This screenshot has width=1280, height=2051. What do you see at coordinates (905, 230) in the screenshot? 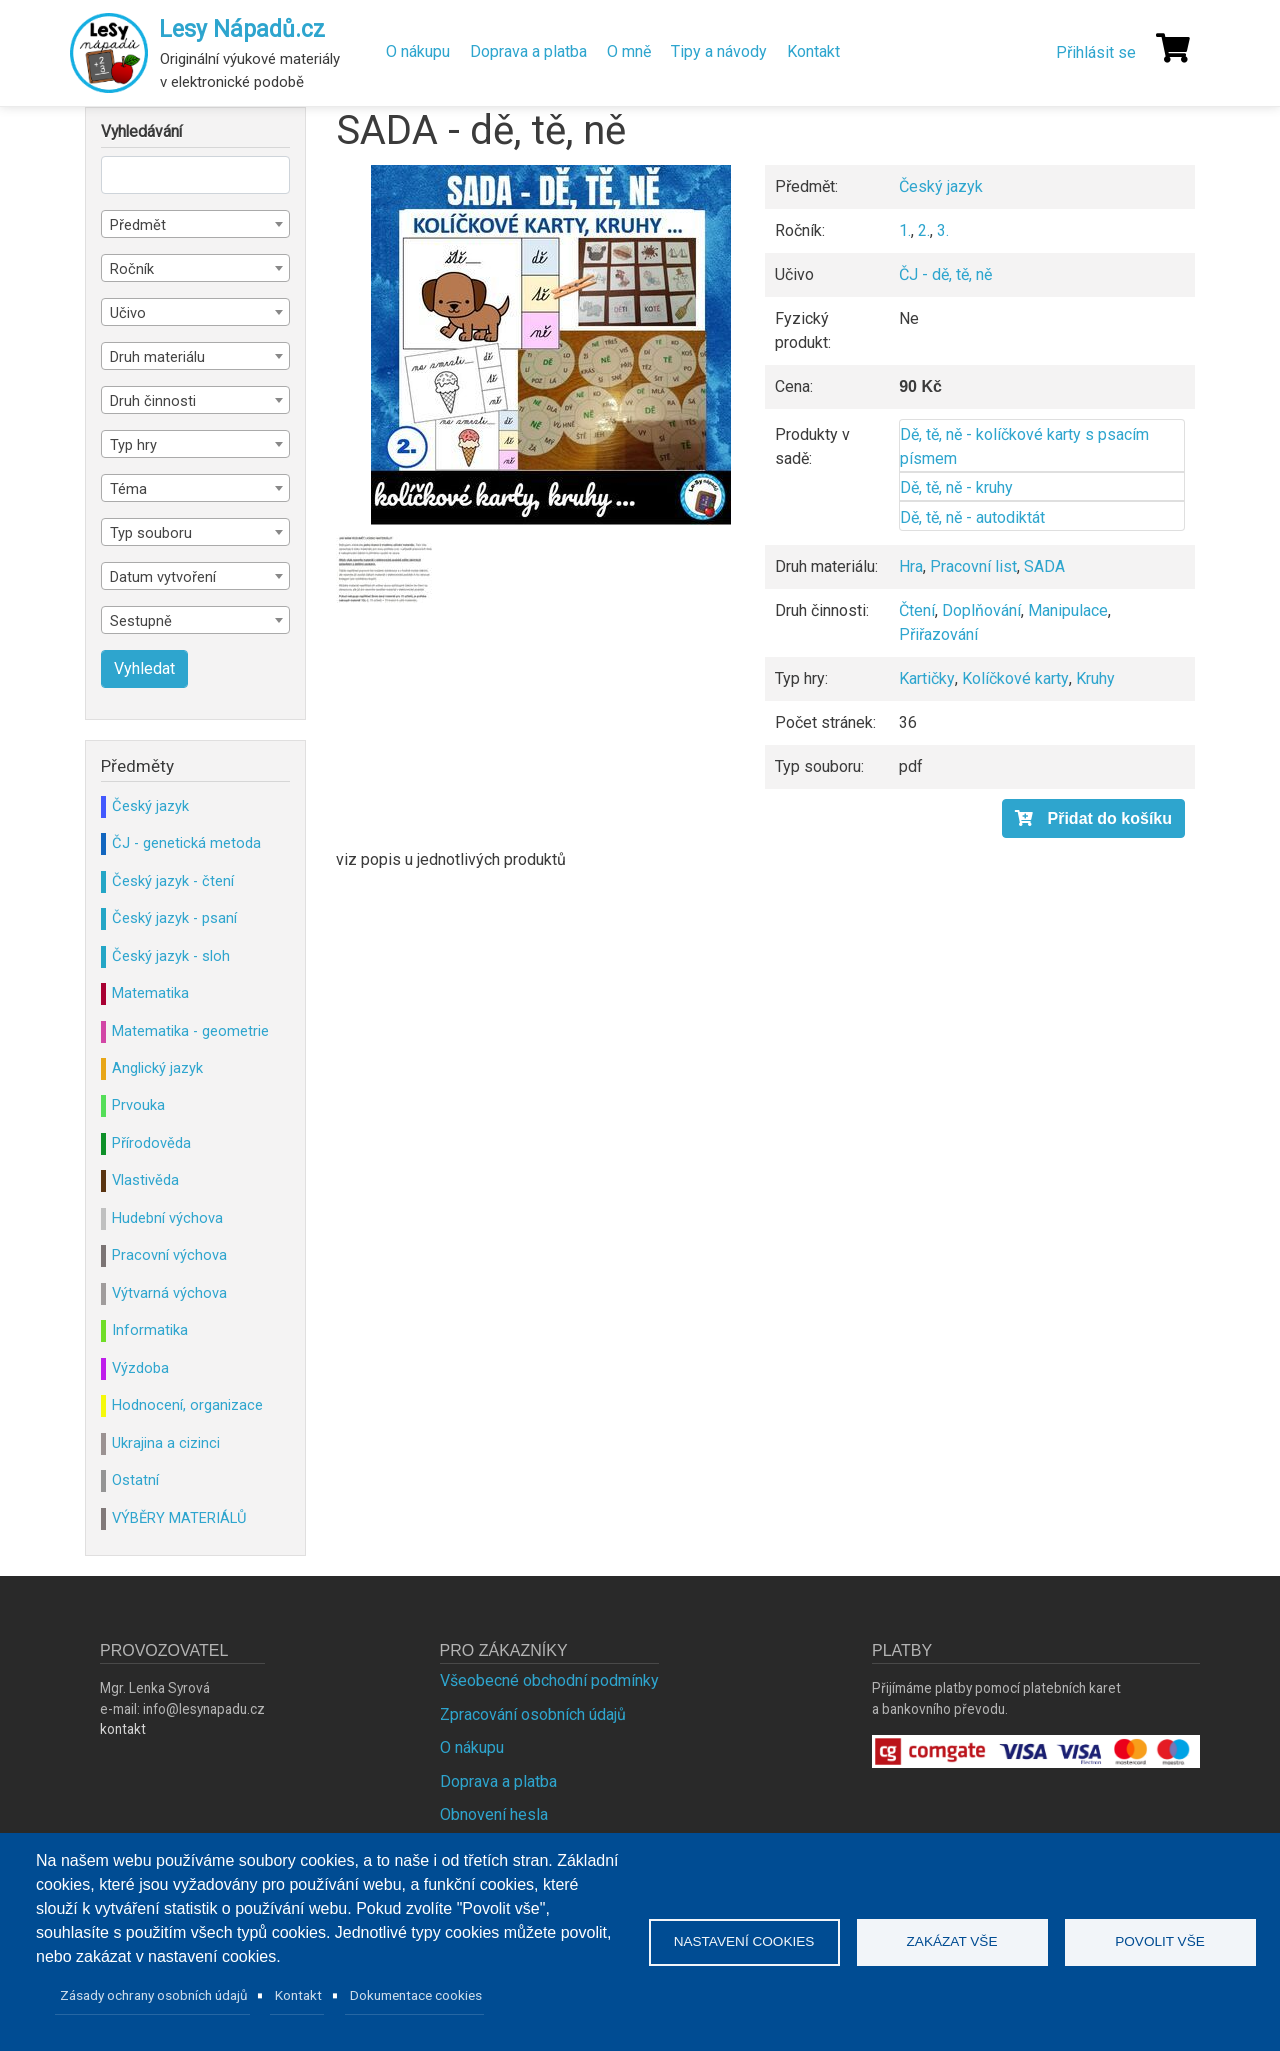
I see `1.` at bounding box center [905, 230].